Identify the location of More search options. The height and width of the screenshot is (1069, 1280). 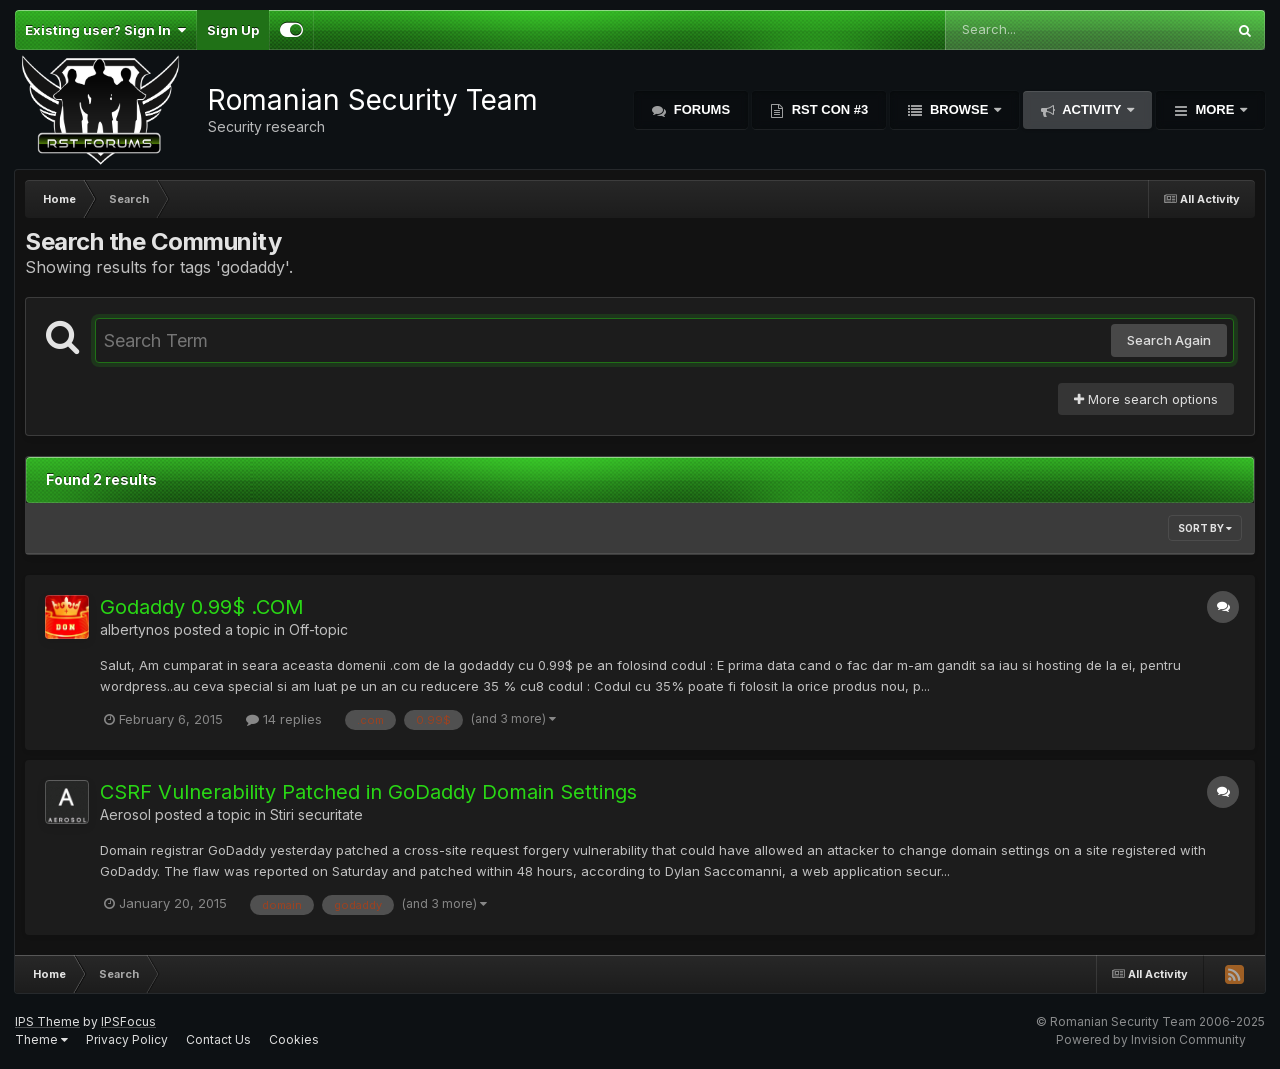
(1146, 399).